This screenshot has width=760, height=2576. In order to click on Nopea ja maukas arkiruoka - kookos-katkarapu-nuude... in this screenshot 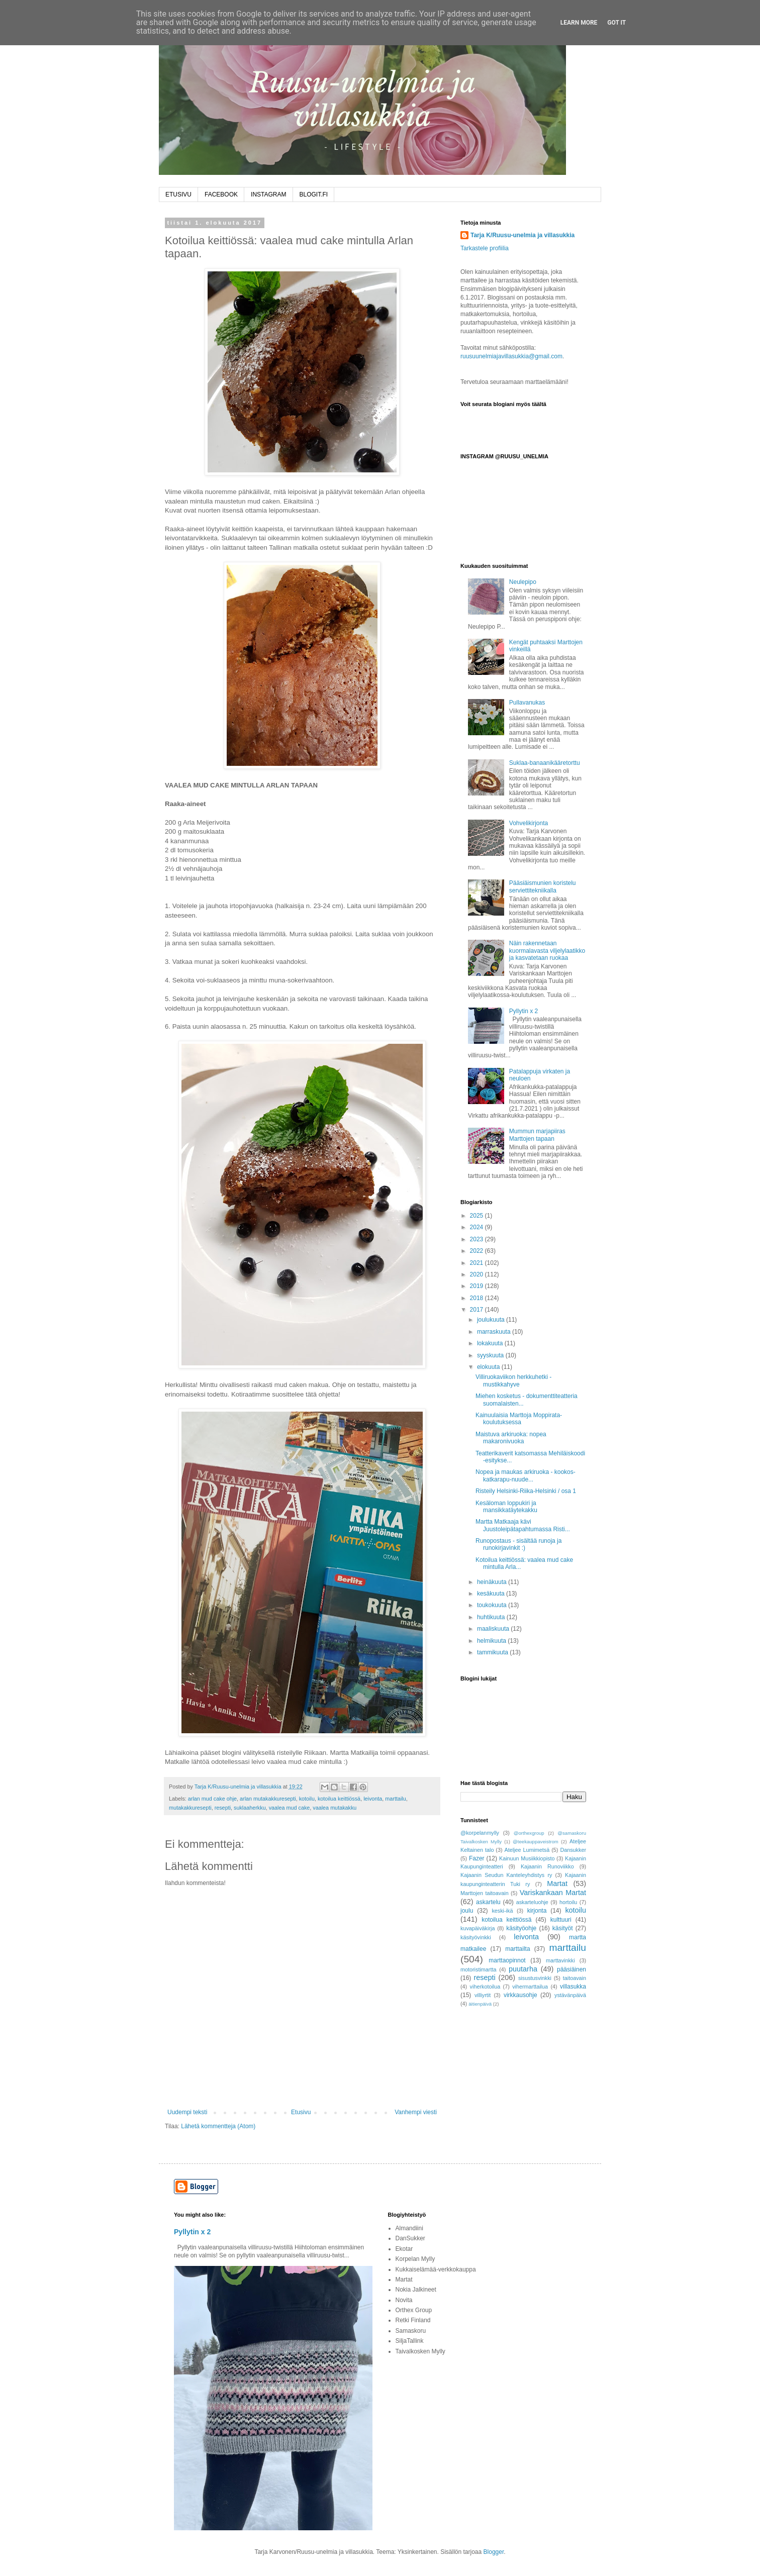, I will do `click(526, 1475)`.